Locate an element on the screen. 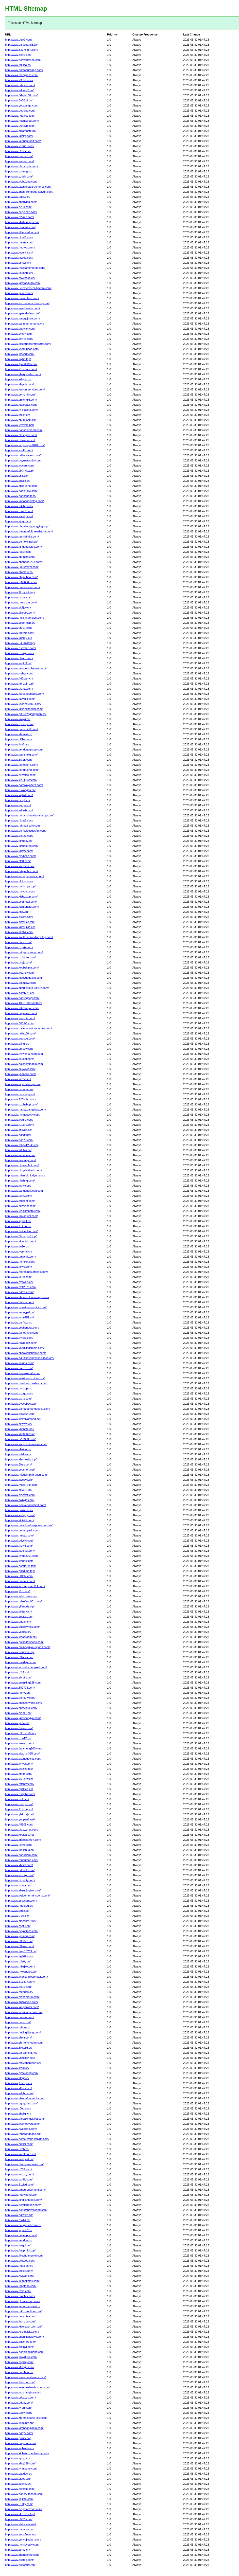 The height and width of the screenshot is (2576, 239). http://www.eccres.com/ is located at coordinates (19, 2559).